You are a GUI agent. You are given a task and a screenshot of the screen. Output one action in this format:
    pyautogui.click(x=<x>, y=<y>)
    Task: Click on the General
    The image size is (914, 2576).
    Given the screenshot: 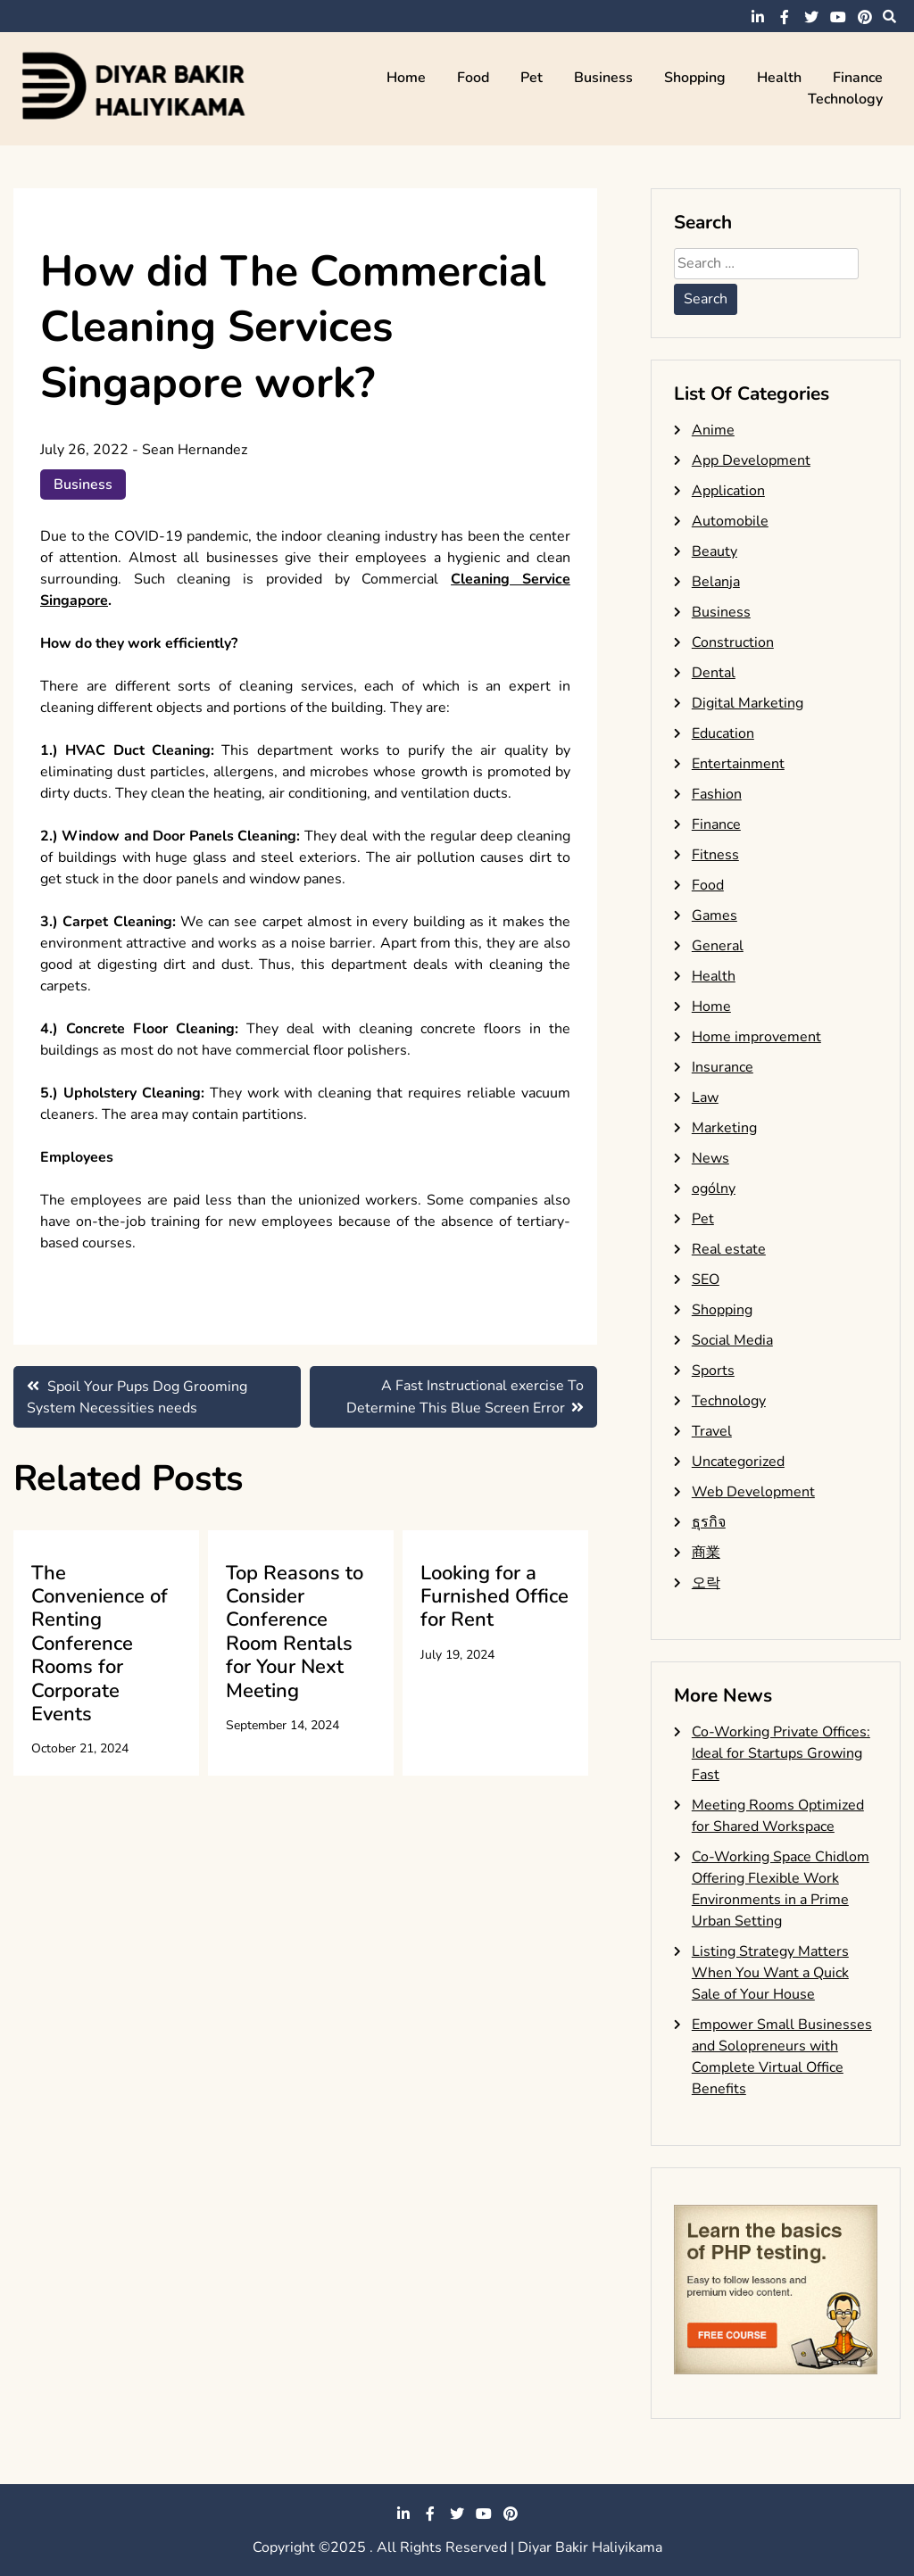 What is the action you would take?
    pyautogui.click(x=718, y=946)
    